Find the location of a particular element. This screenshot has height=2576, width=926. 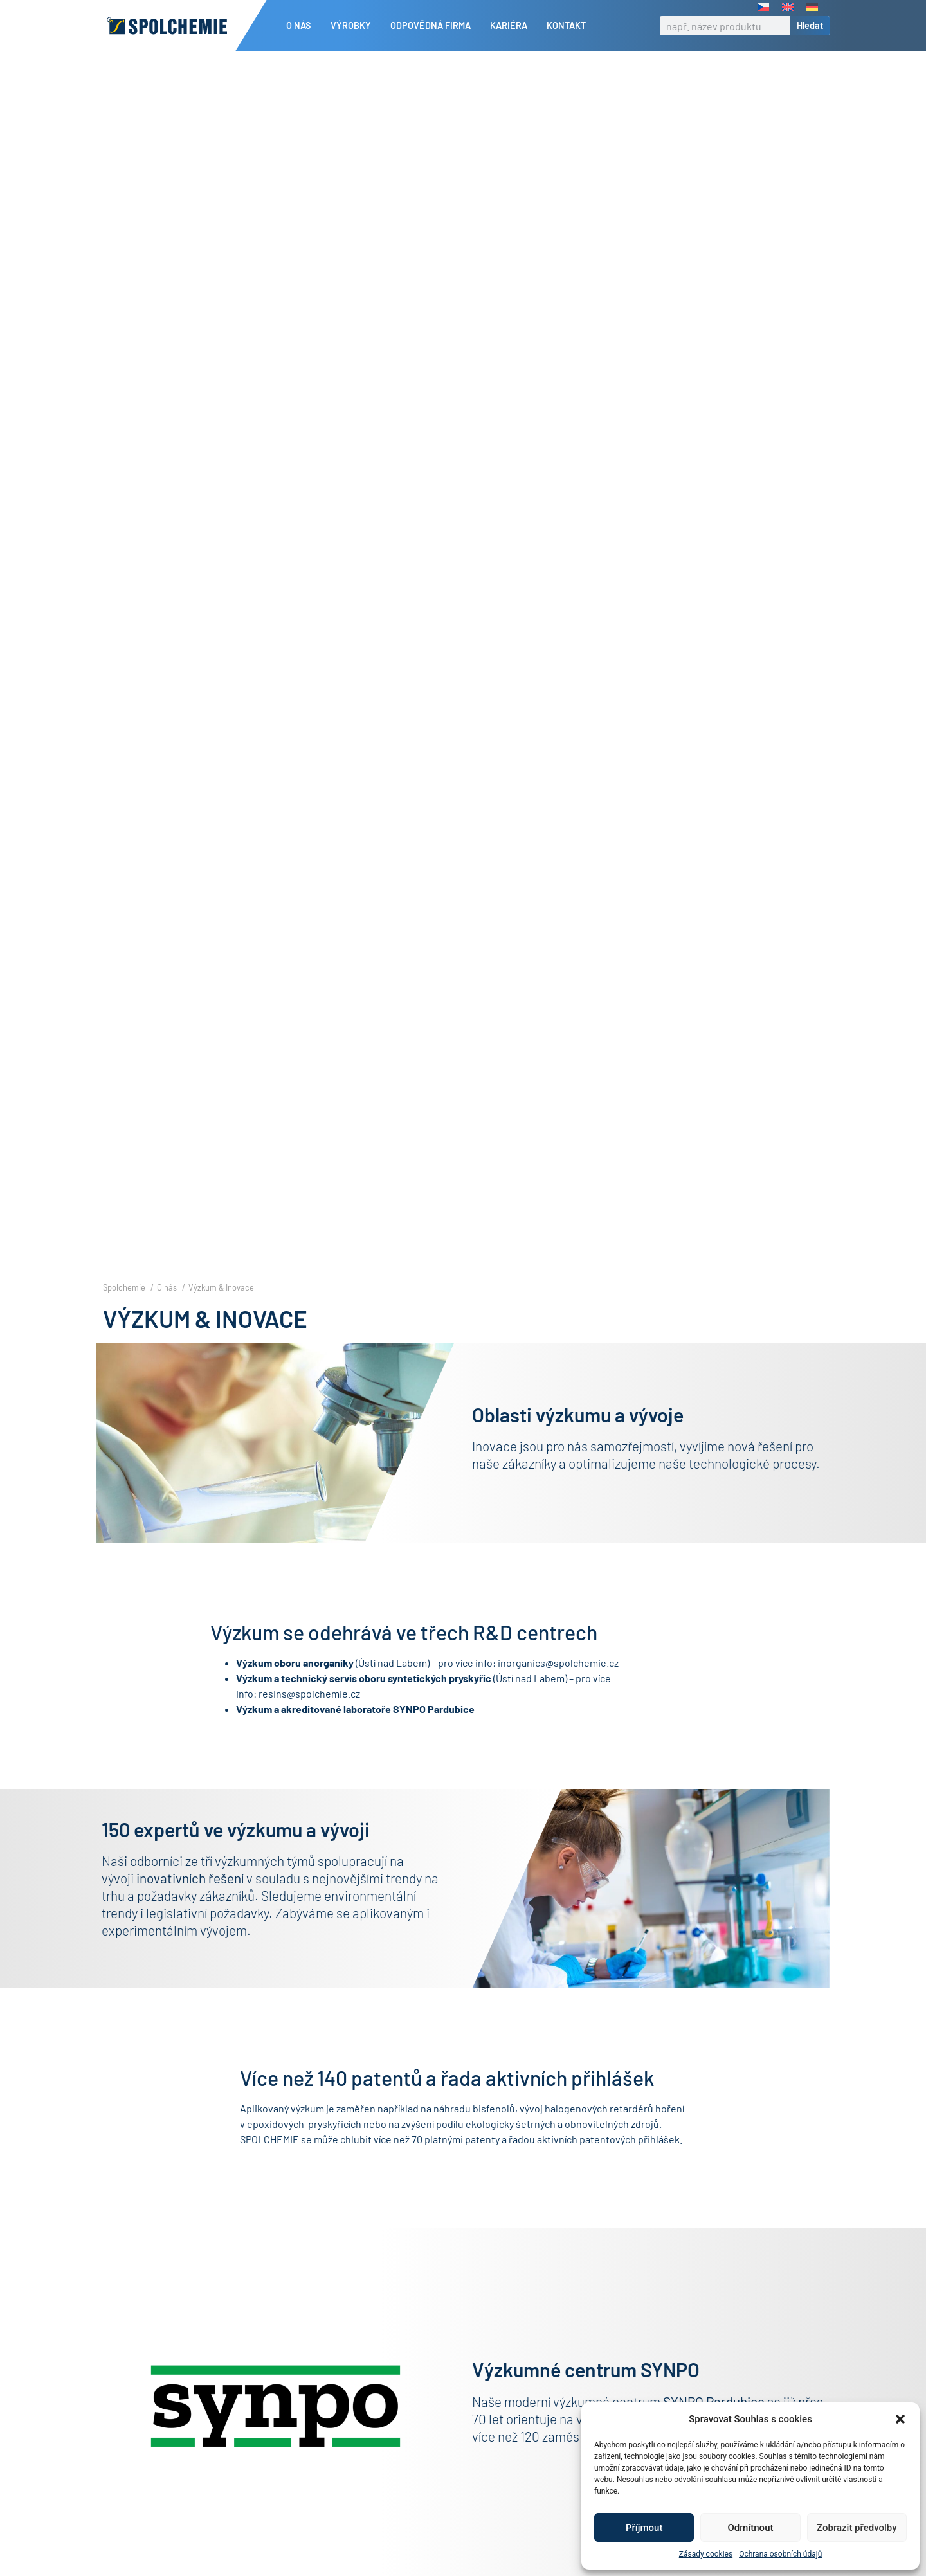

[button] is located at coordinates (900, 2419).